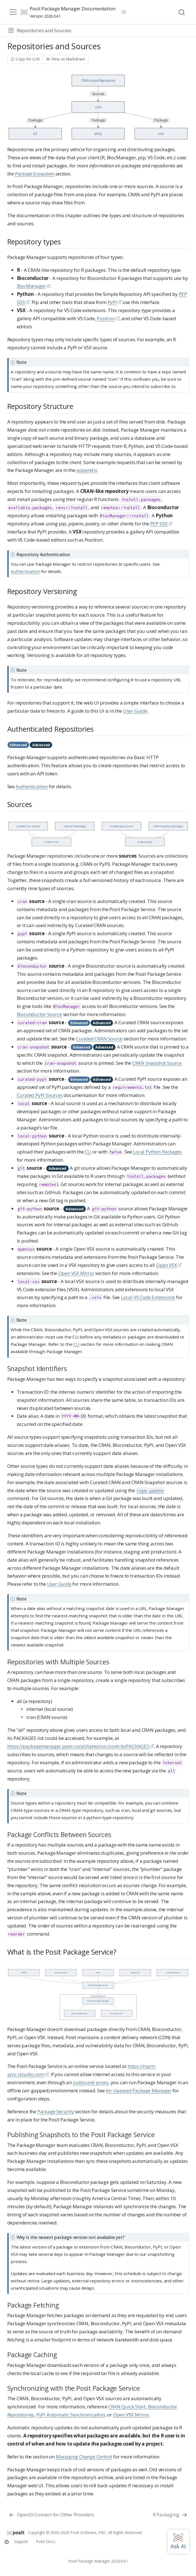 The width and height of the screenshot is (196, 2576). What do you see at coordinates (13, 12) in the screenshot?
I see `[menu]` at bounding box center [13, 12].